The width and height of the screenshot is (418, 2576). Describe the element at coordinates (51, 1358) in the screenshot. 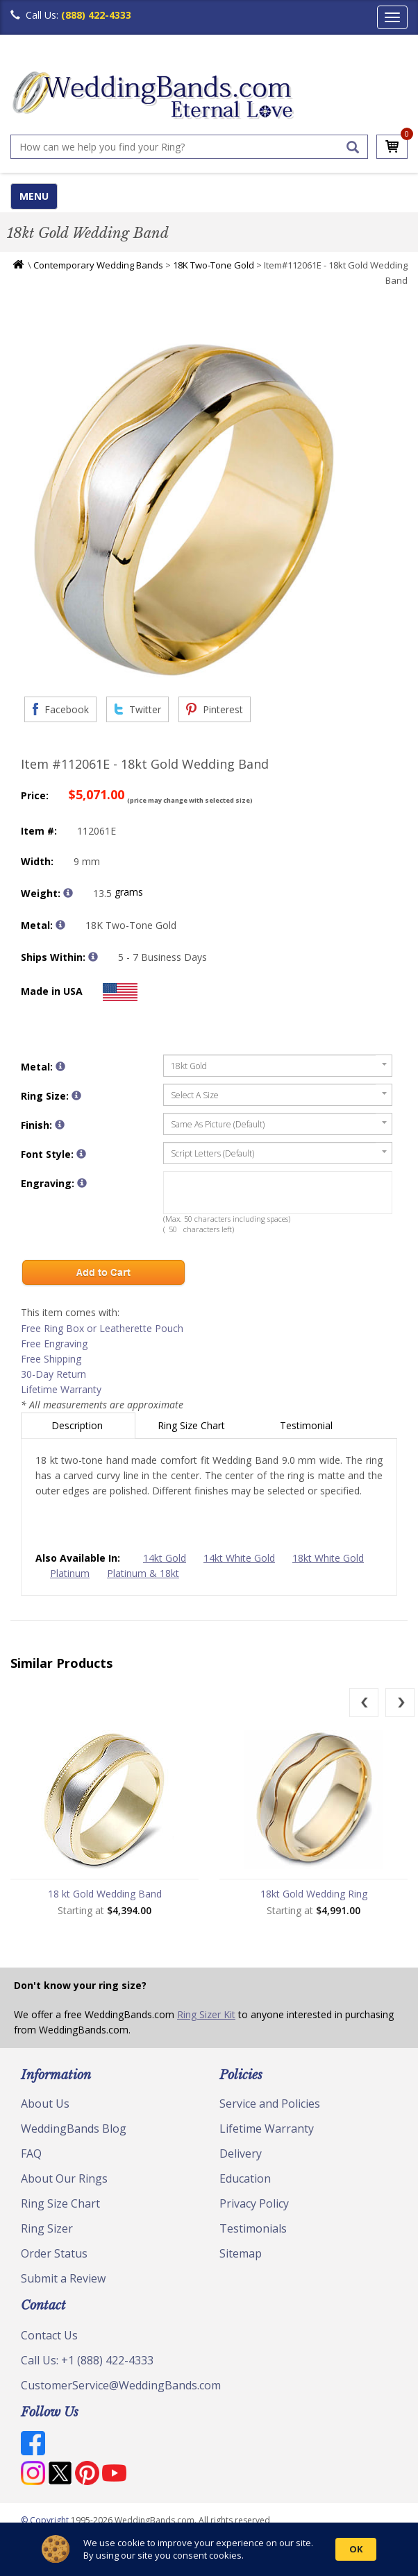

I see `Free Shipping` at that location.